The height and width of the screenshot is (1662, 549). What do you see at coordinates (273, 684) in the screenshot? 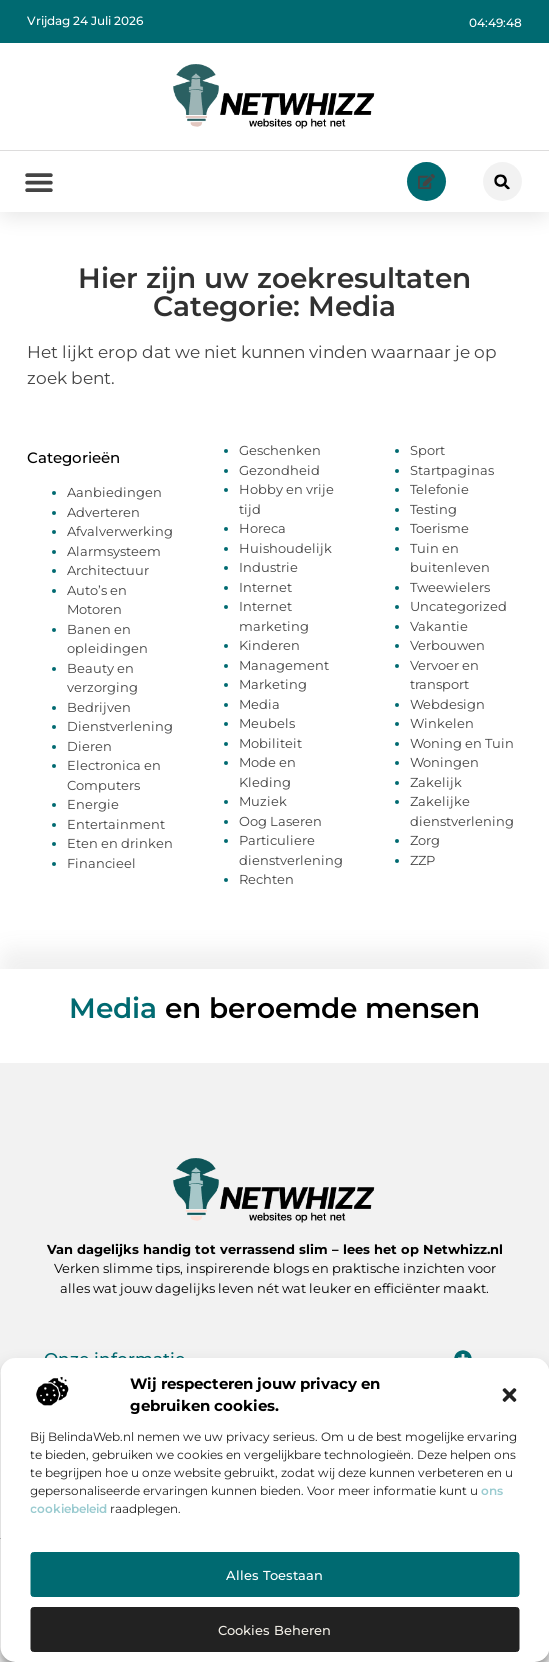
I see `Marketing` at bounding box center [273, 684].